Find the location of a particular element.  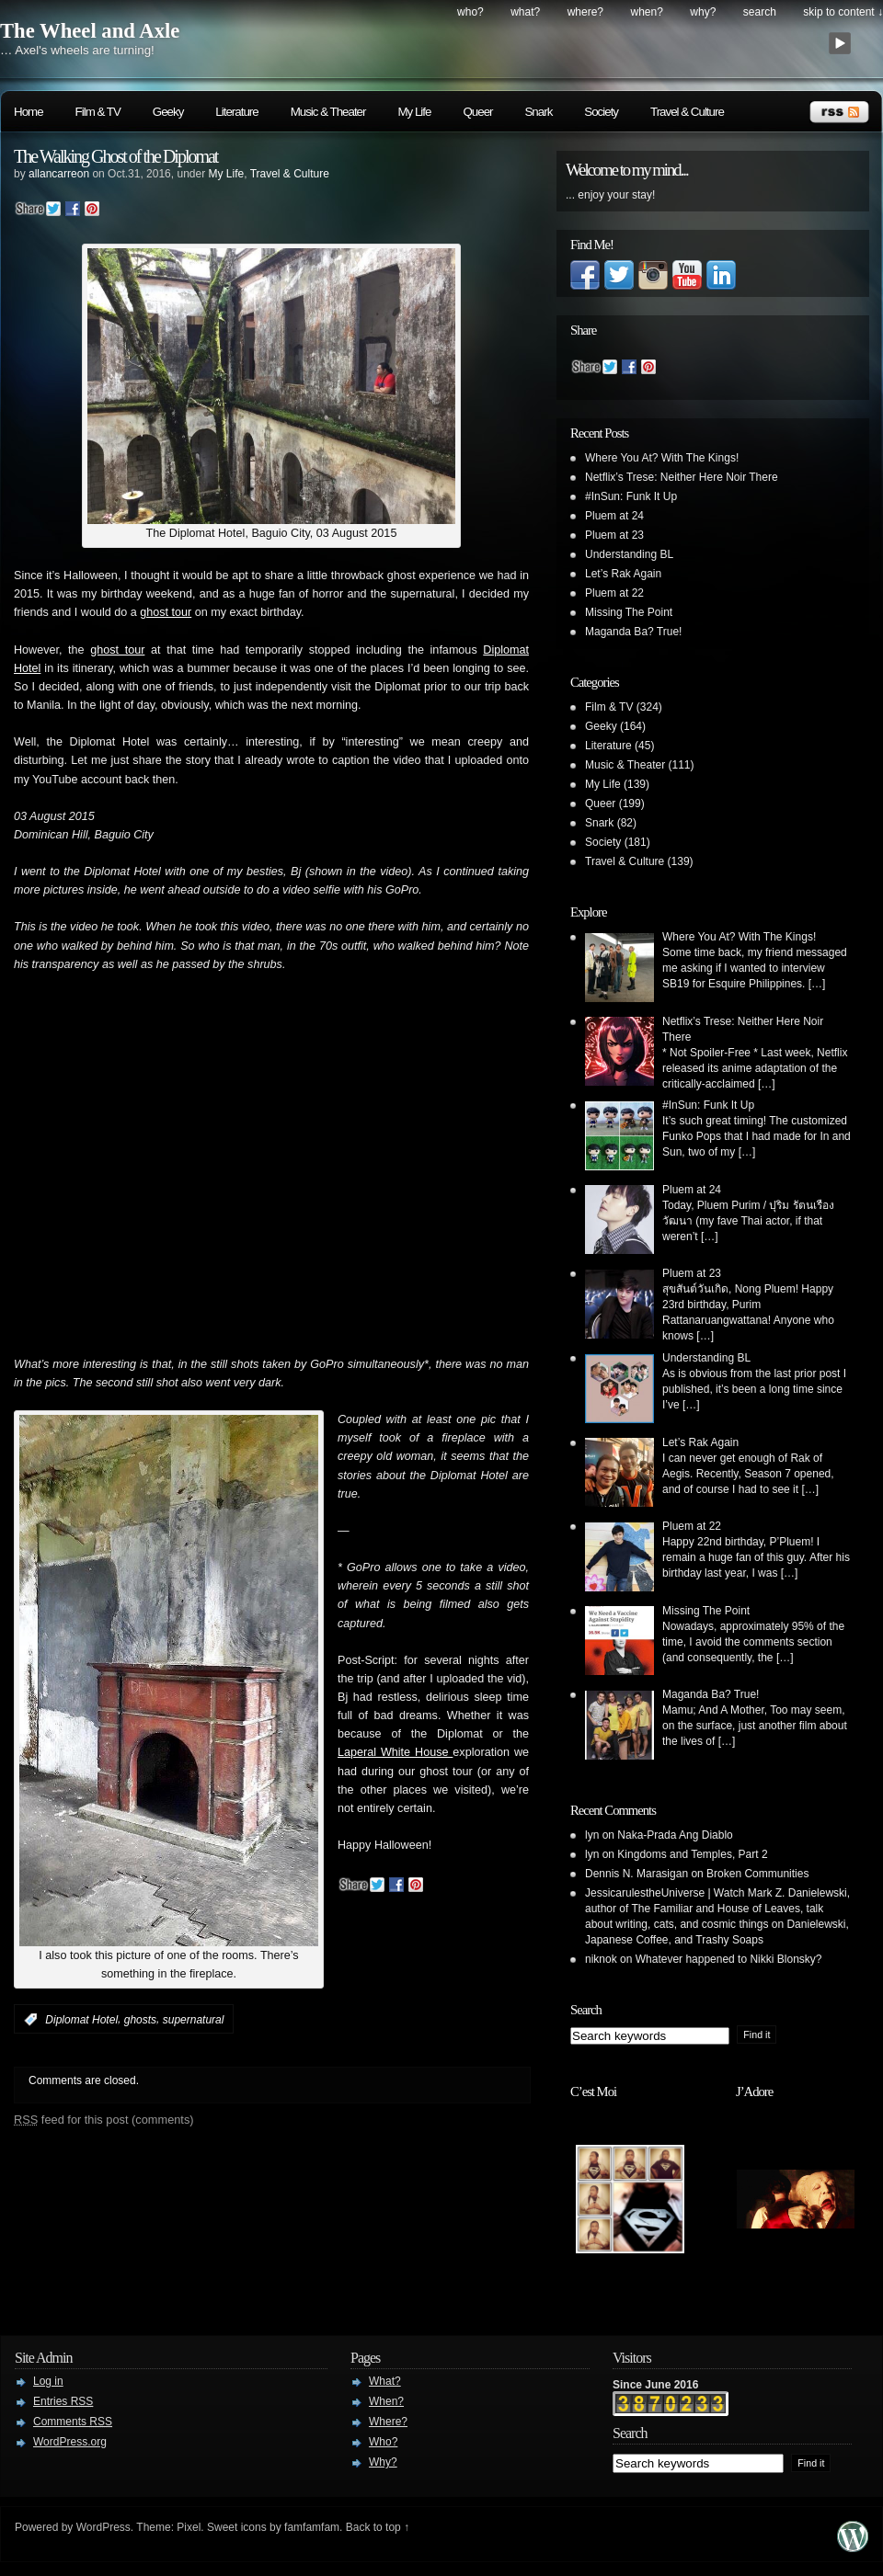

Literature is located at coordinates (236, 112).